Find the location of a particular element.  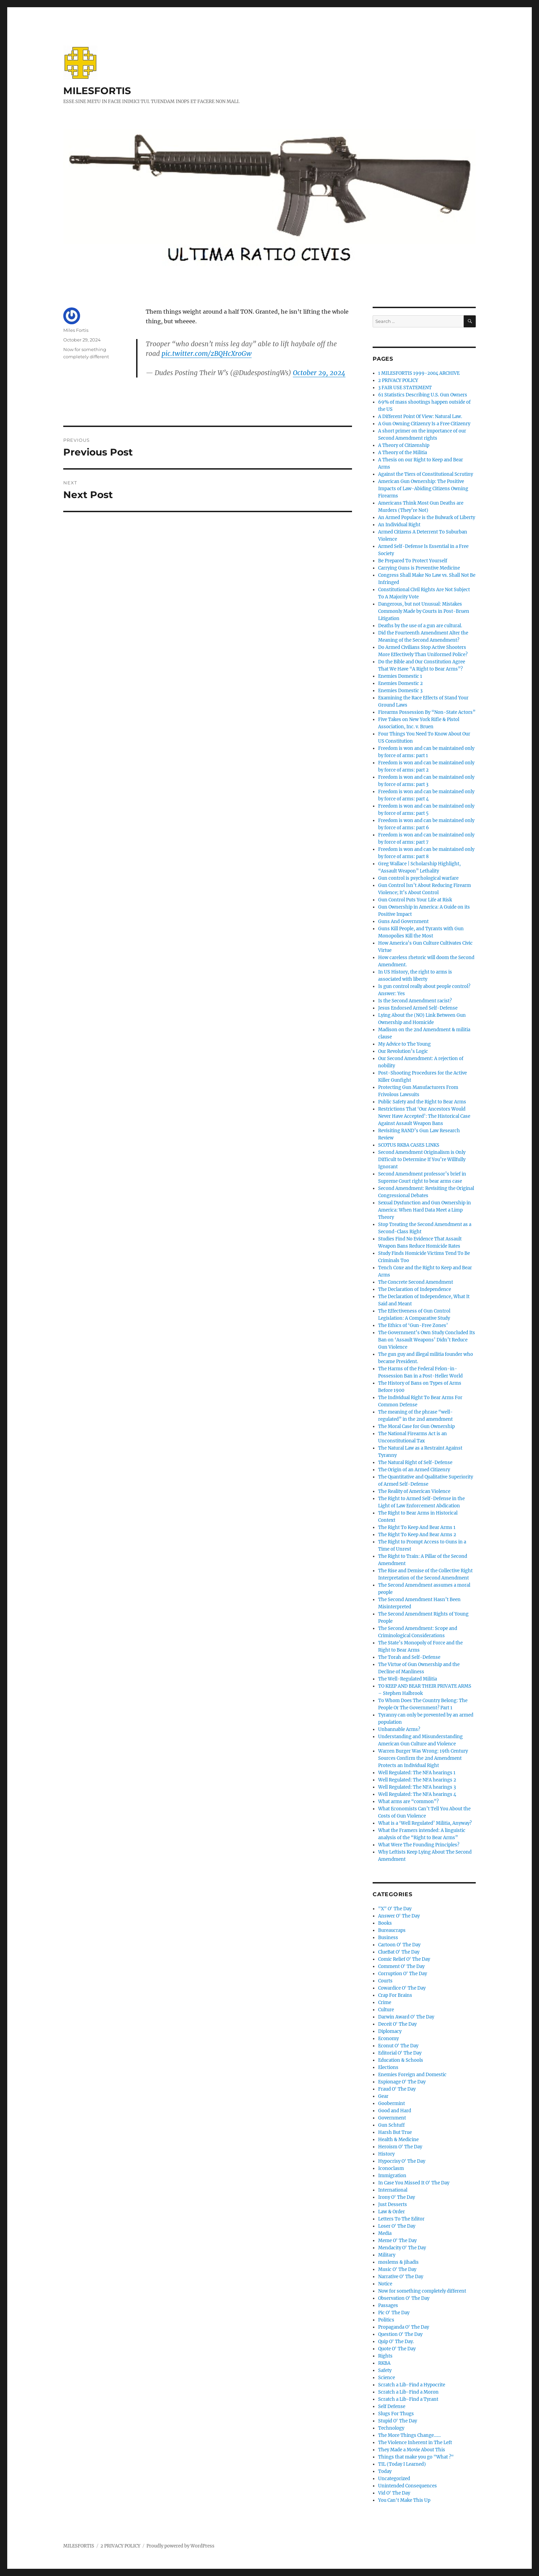

International is located at coordinates (392, 2190).